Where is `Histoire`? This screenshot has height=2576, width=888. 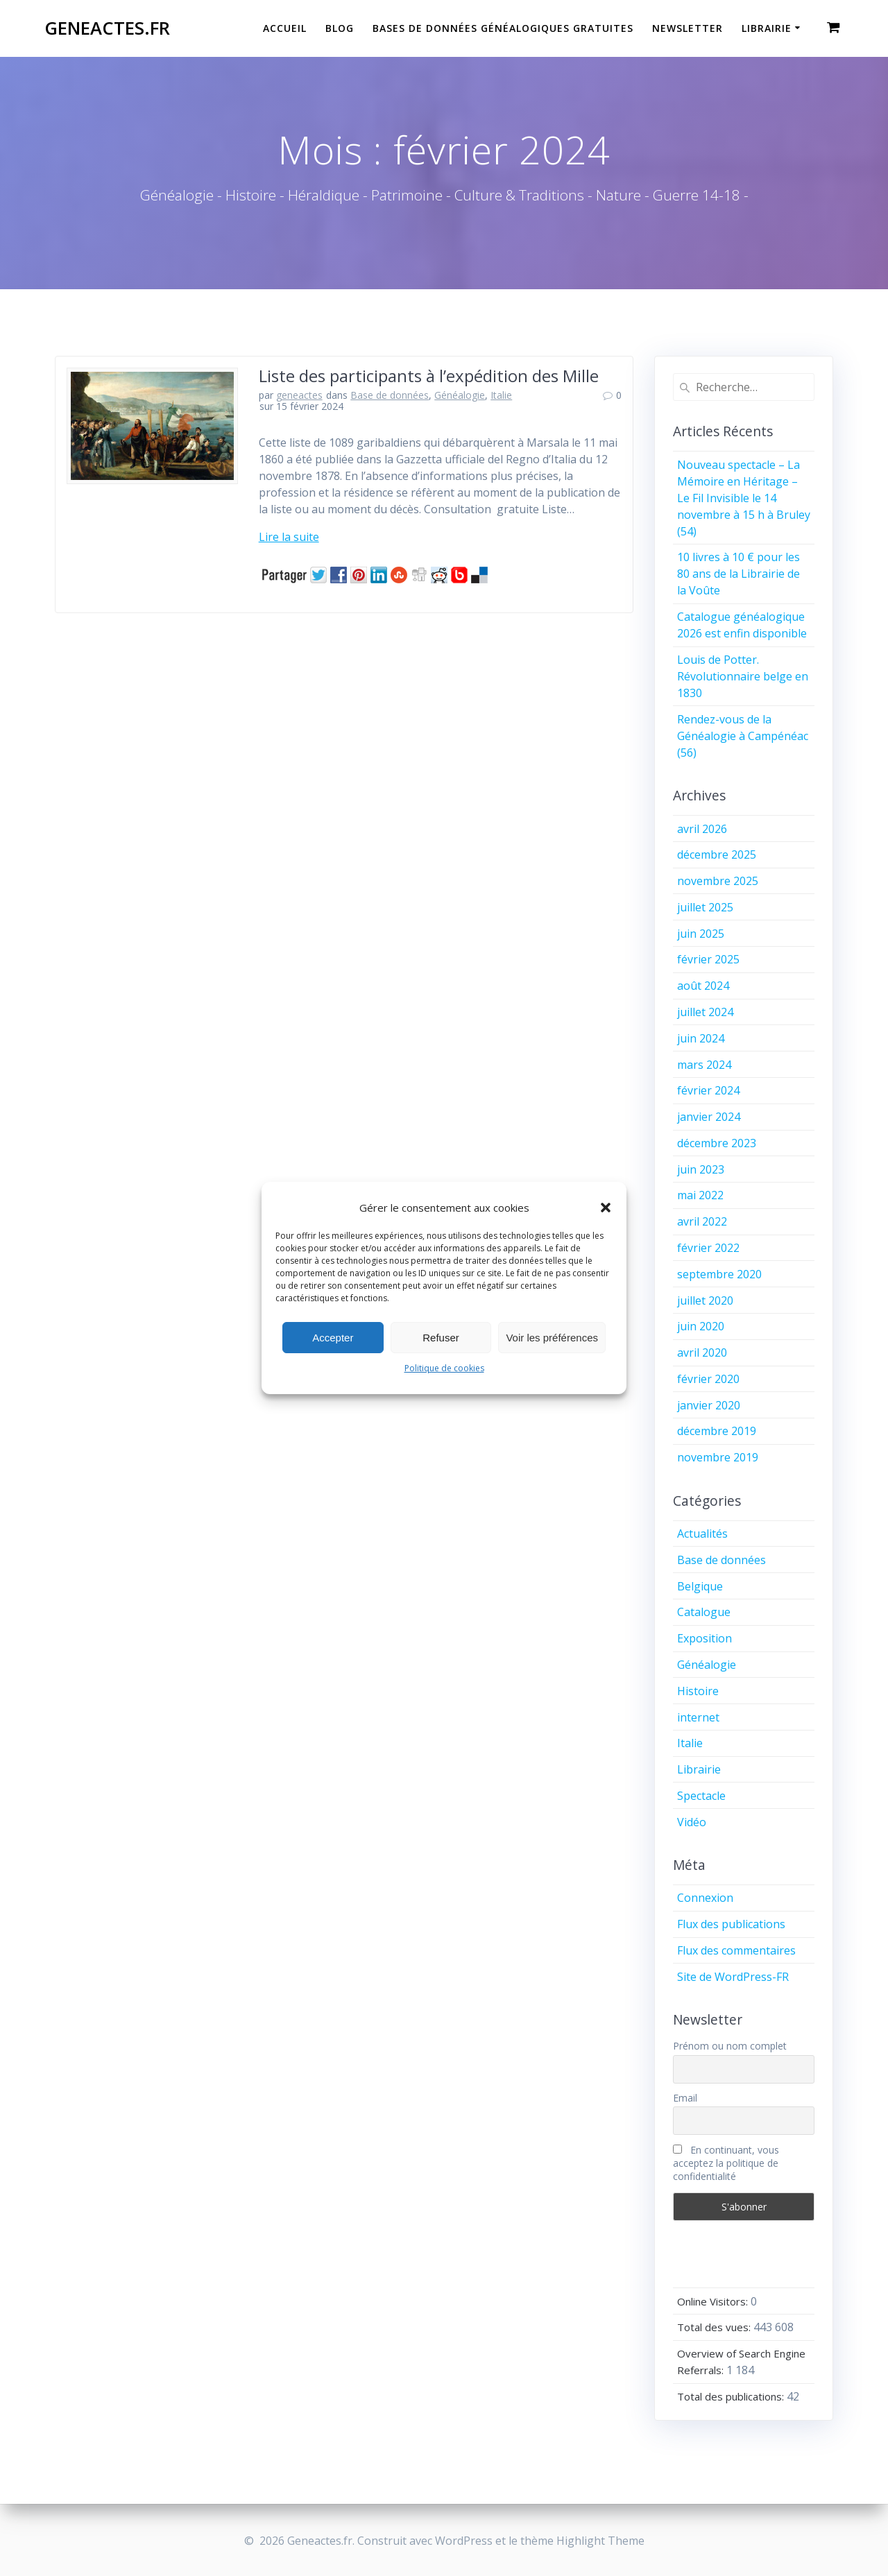
Histoire is located at coordinates (698, 1691).